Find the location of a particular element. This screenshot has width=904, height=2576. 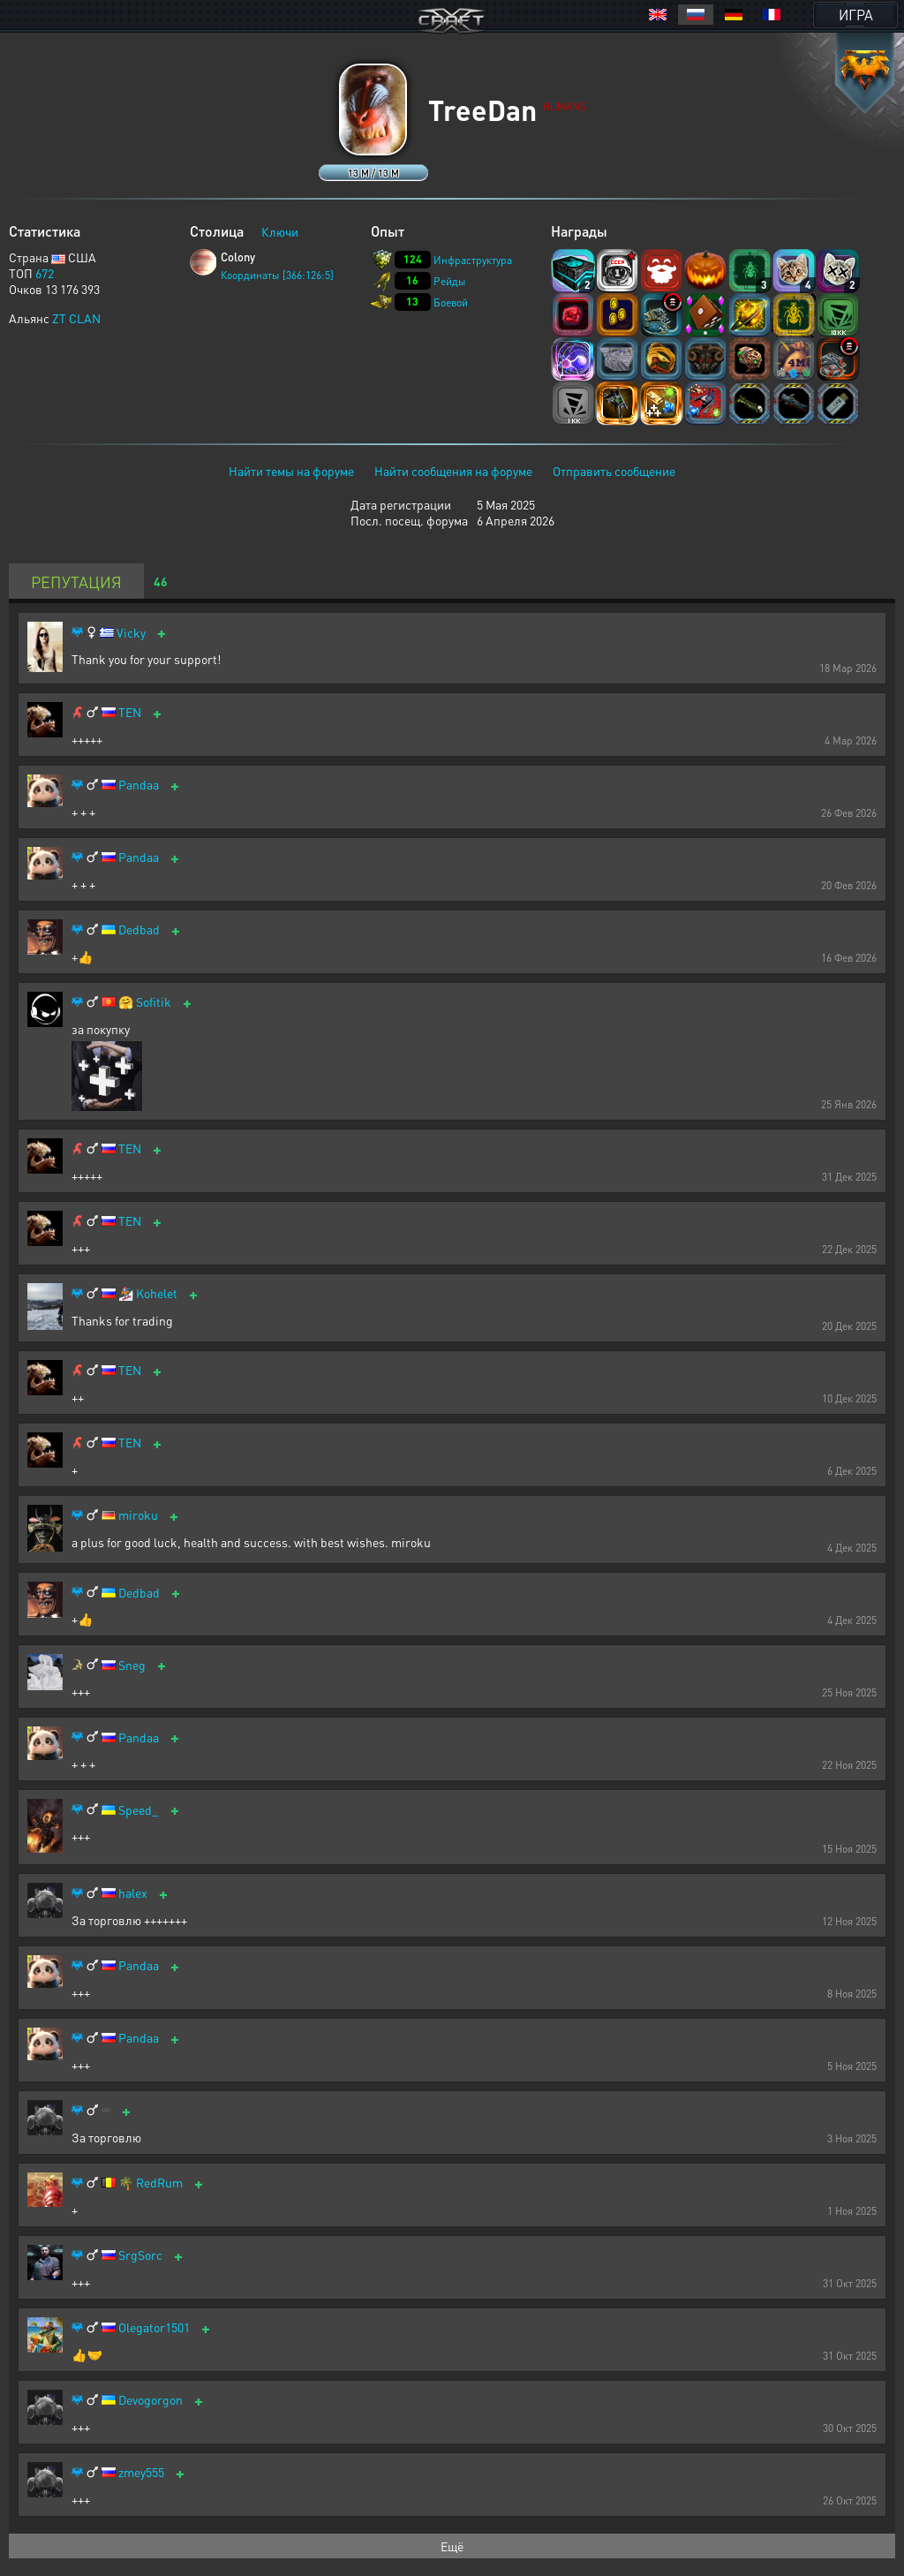

Найти сообщения на форуме is located at coordinates (453, 471).